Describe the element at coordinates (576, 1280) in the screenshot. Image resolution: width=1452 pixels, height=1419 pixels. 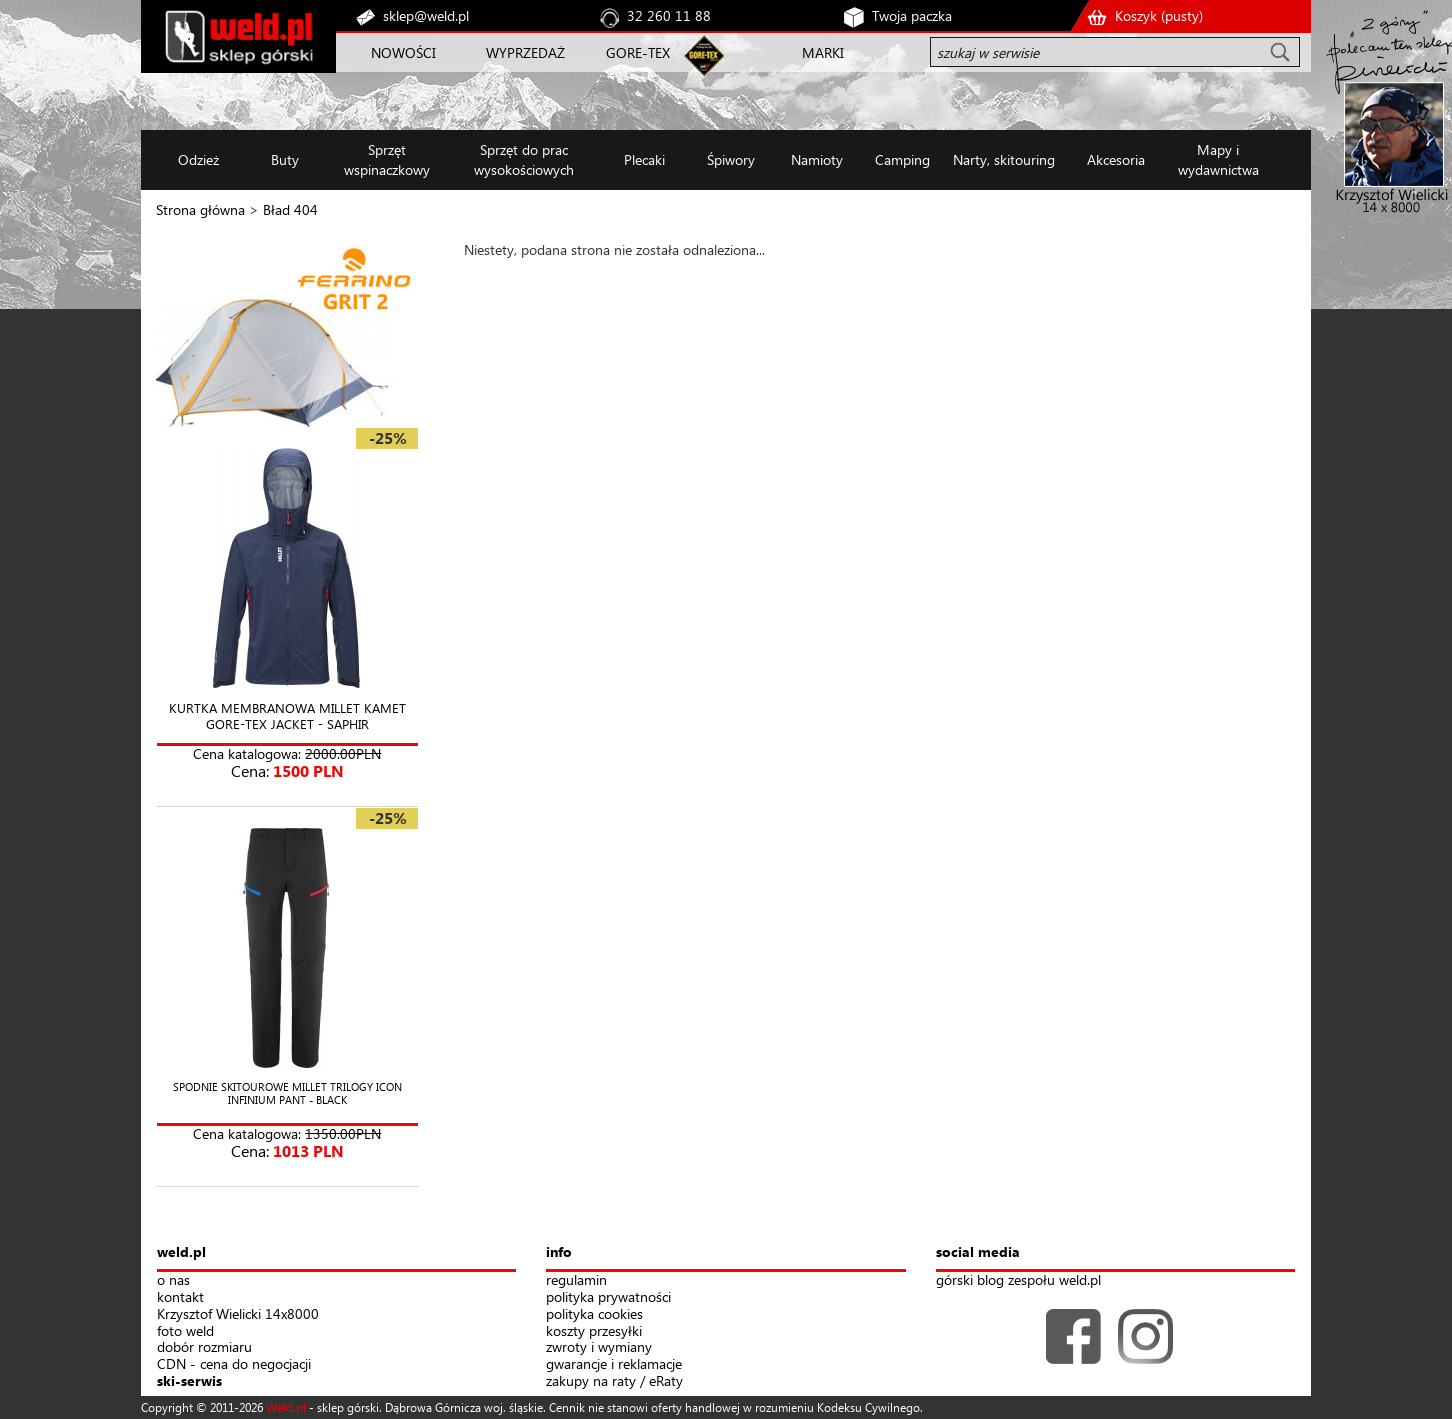
I see `regulamin` at that location.